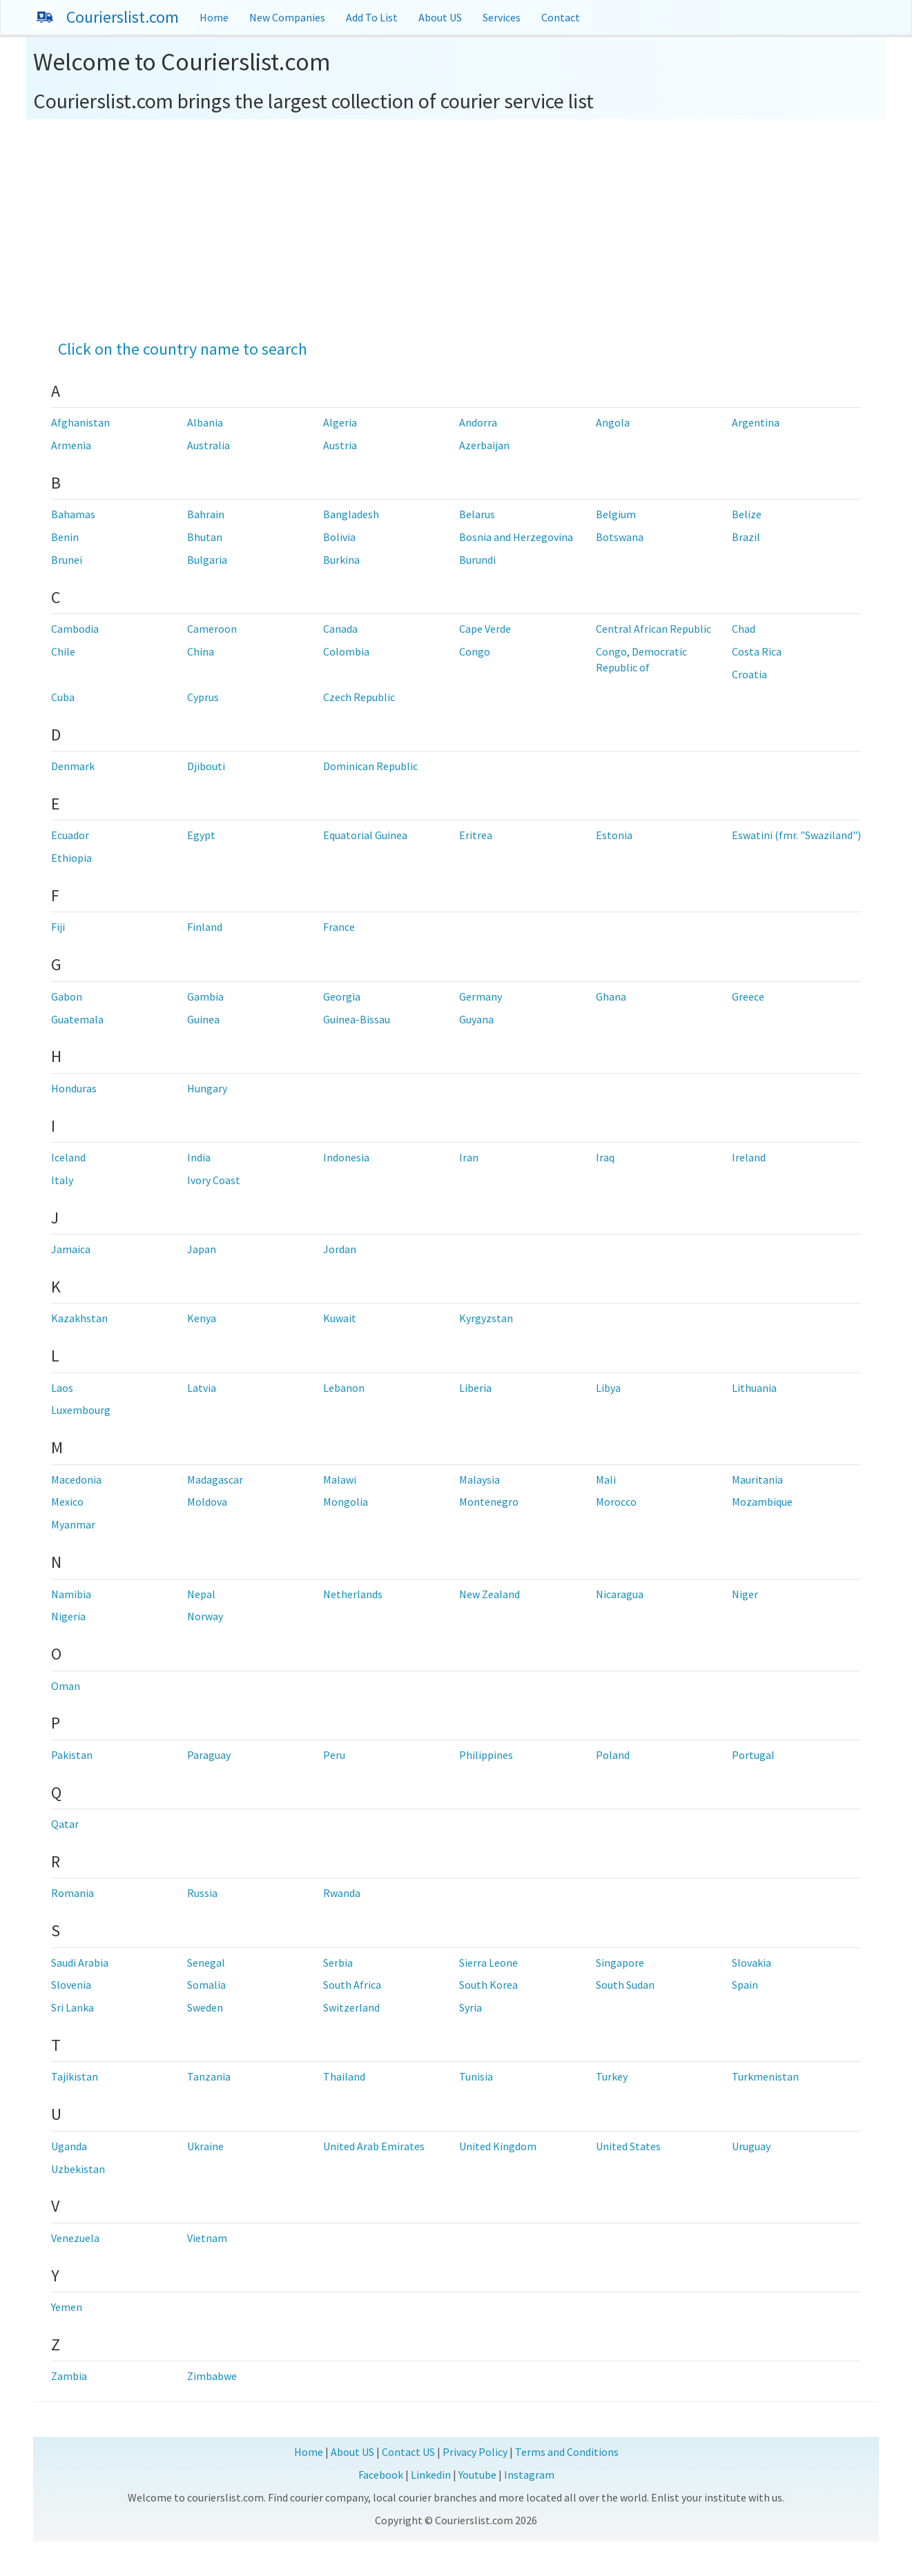 The width and height of the screenshot is (912, 2576). Describe the element at coordinates (488, 1985) in the screenshot. I see `South Korea` at that location.